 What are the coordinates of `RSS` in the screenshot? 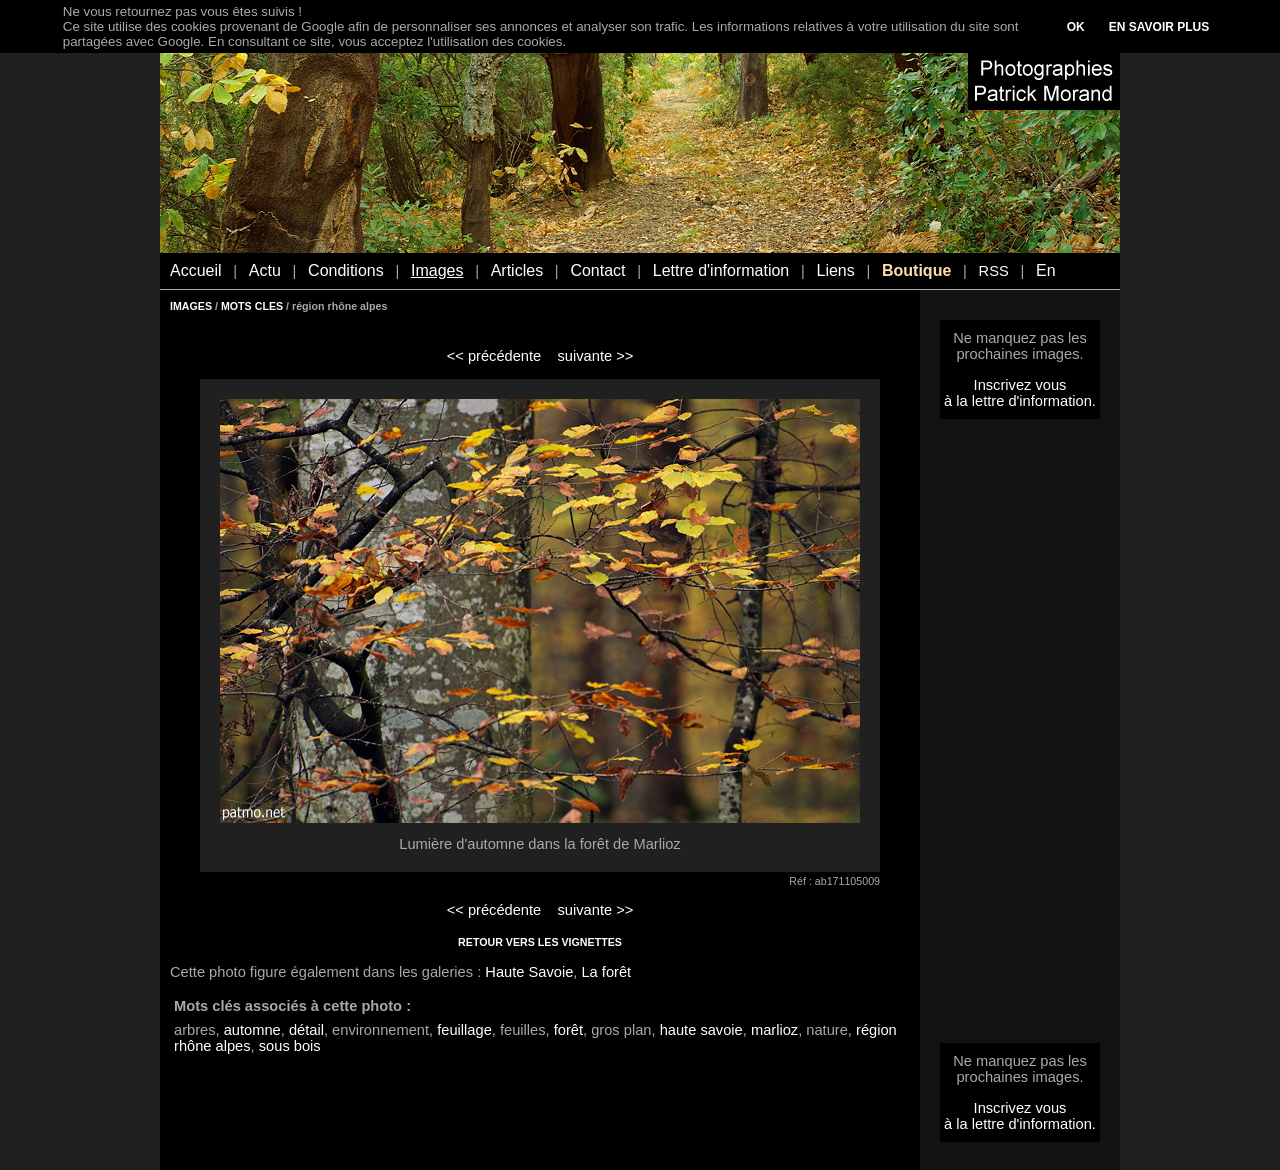 It's located at (994, 271).